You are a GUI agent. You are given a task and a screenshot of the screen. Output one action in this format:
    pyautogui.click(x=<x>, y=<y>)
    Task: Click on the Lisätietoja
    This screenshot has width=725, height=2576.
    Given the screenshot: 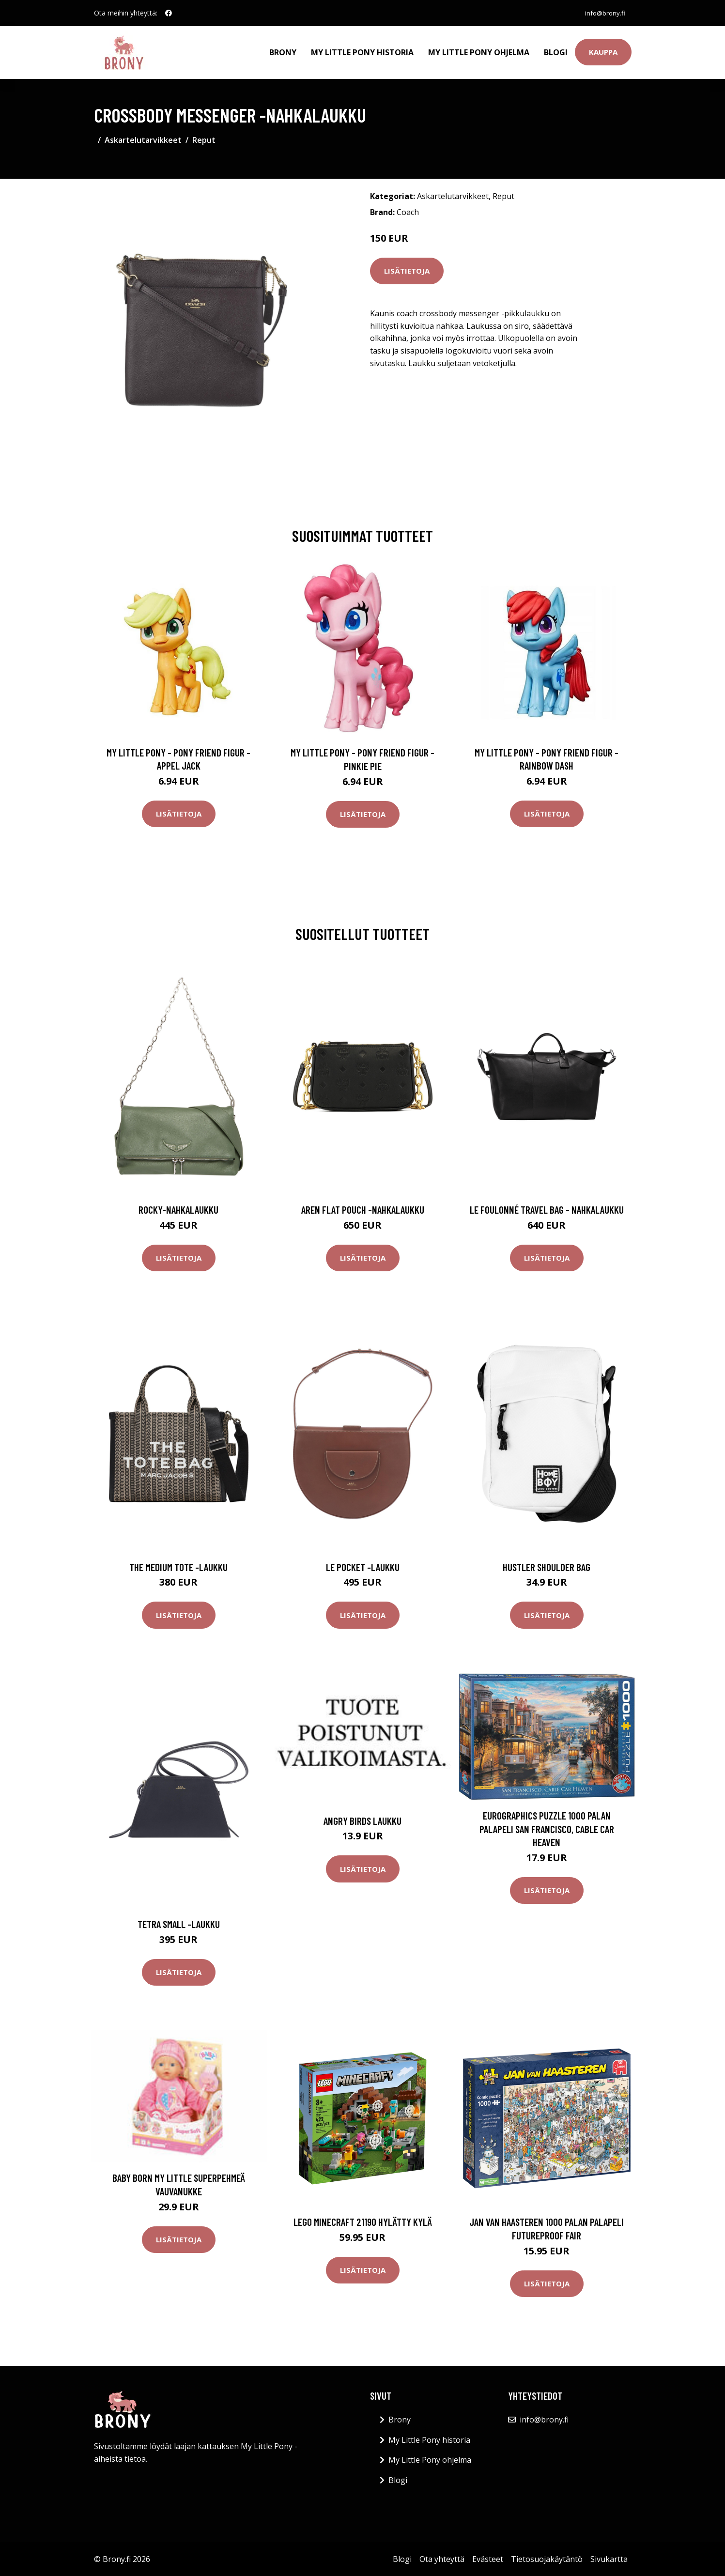 What is the action you would take?
    pyautogui.click(x=407, y=269)
    